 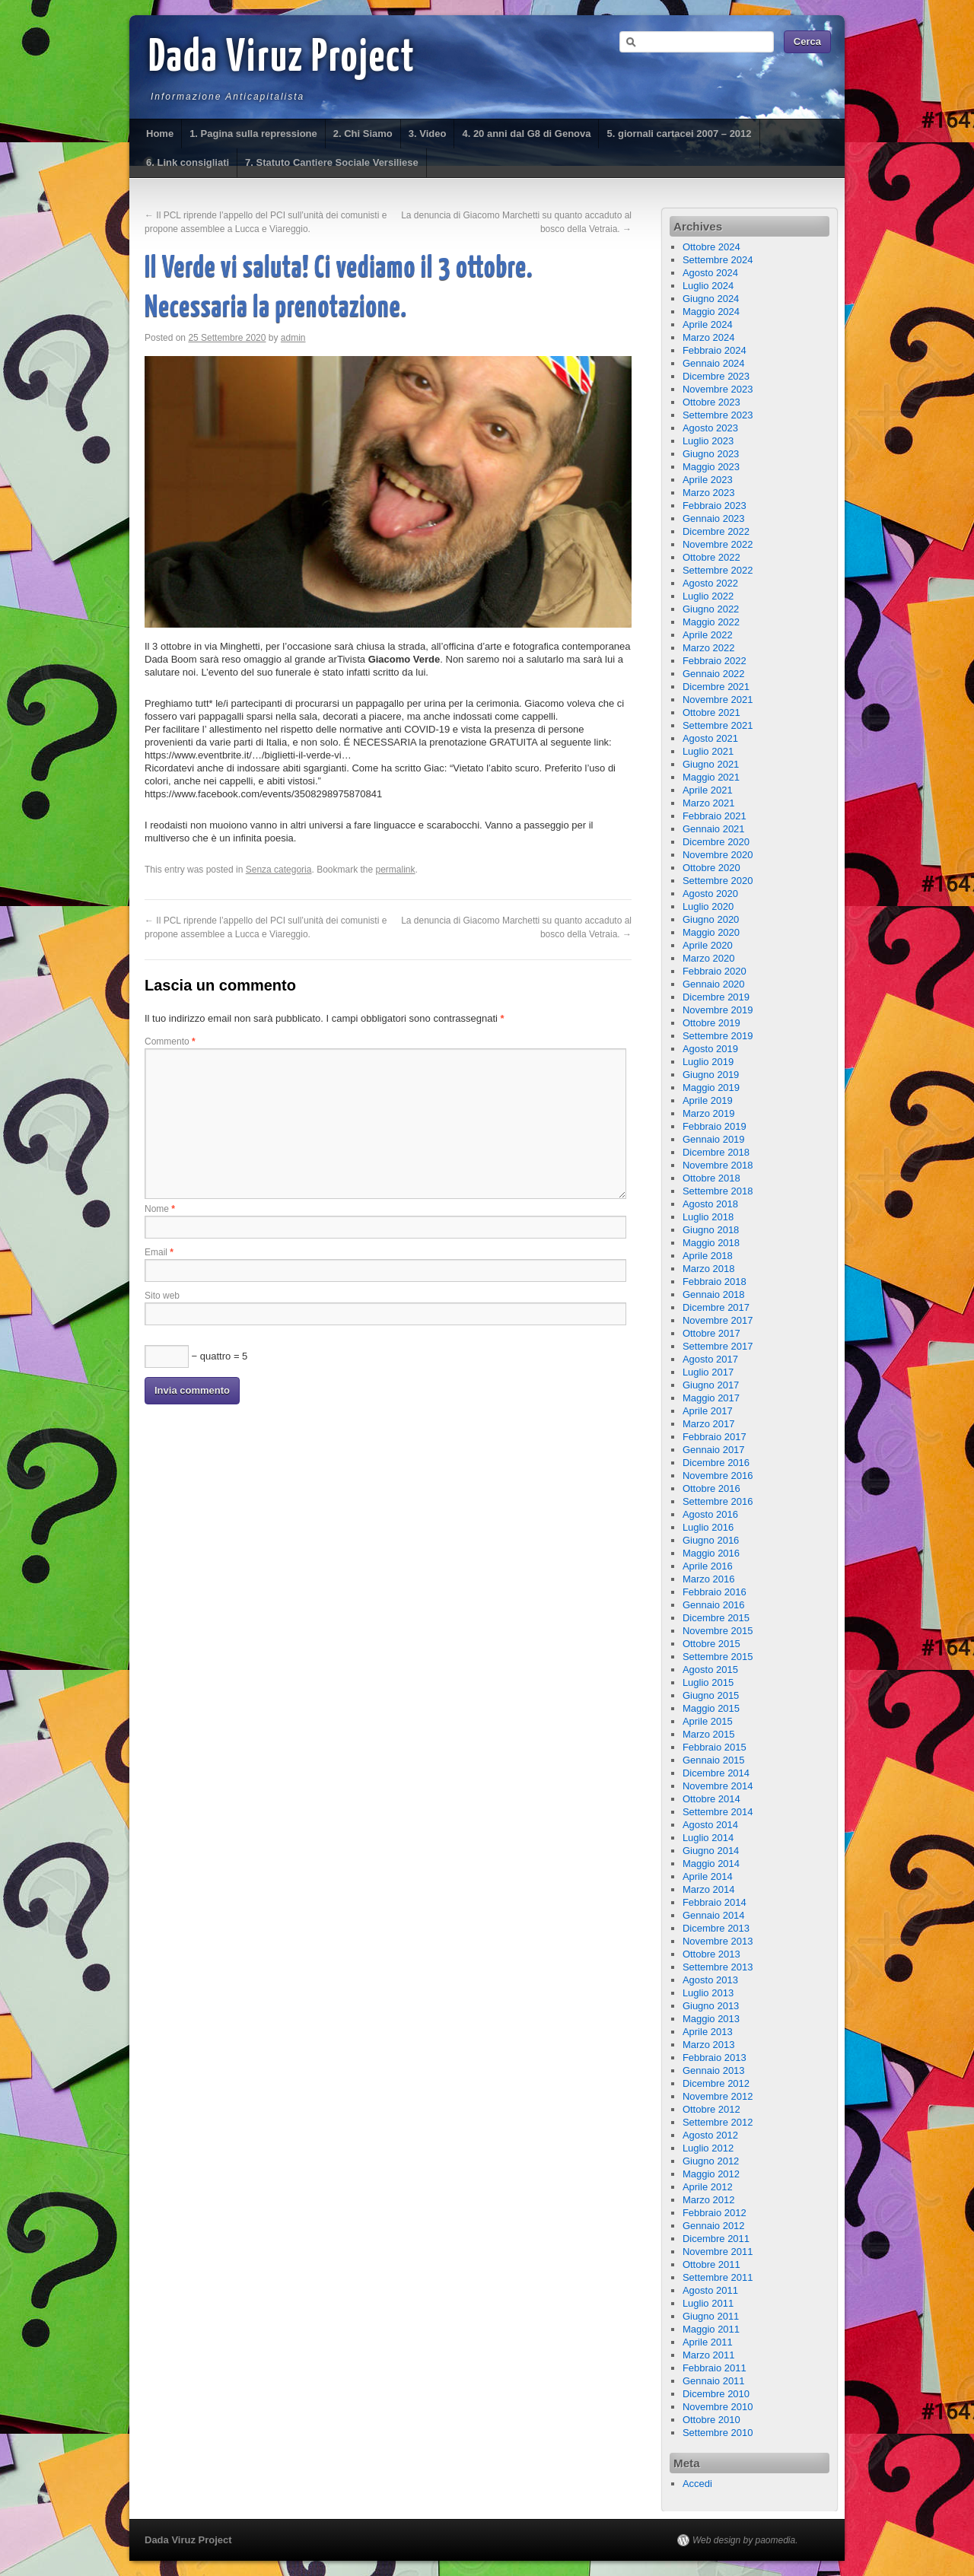 I want to click on Agosto 2024, so click(x=710, y=272).